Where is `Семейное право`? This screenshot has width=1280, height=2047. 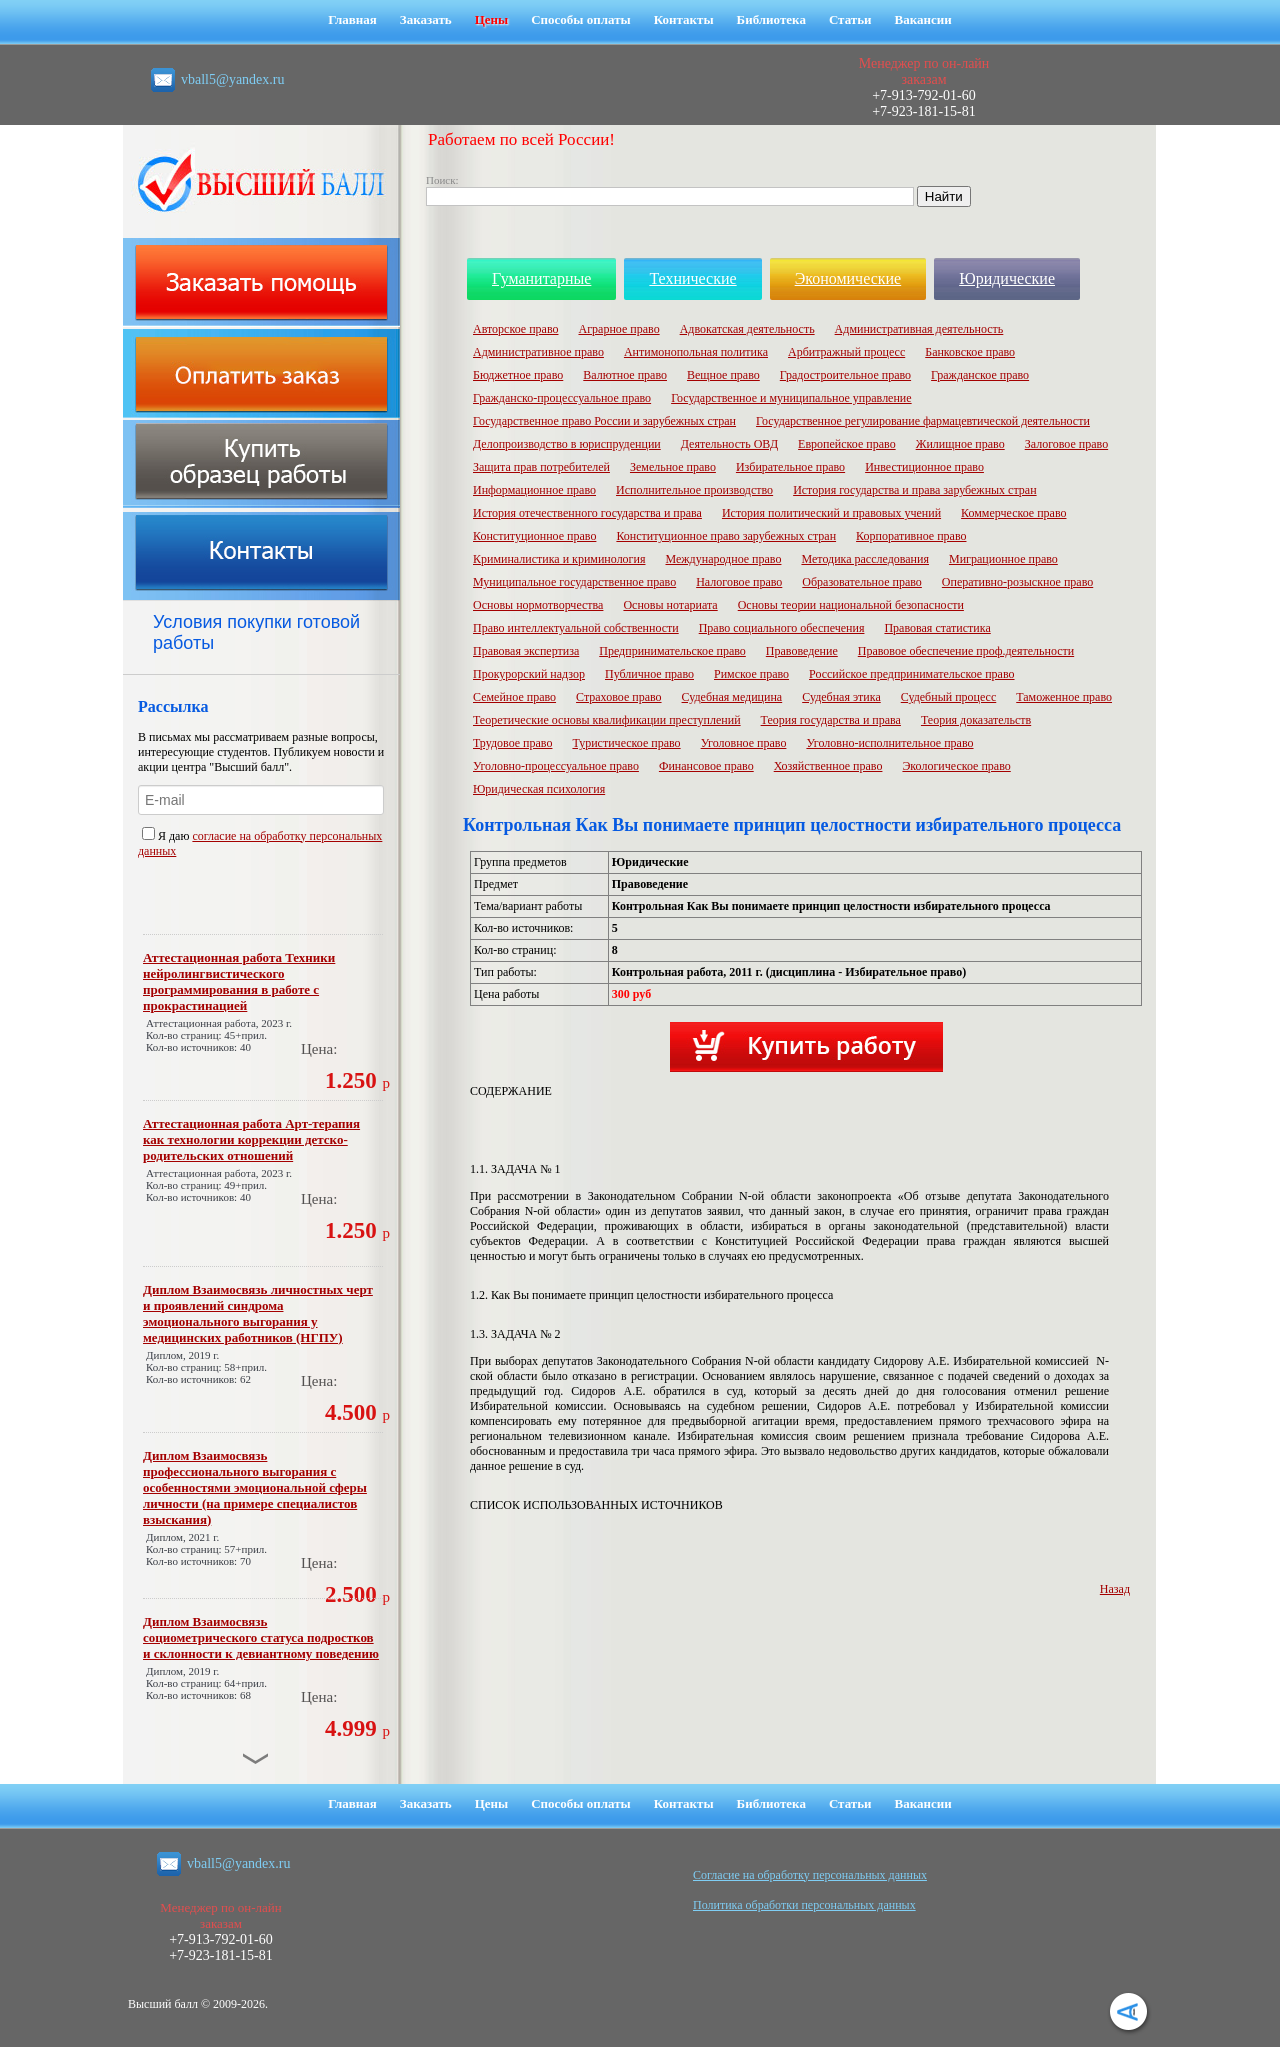 Семейное право is located at coordinates (514, 697).